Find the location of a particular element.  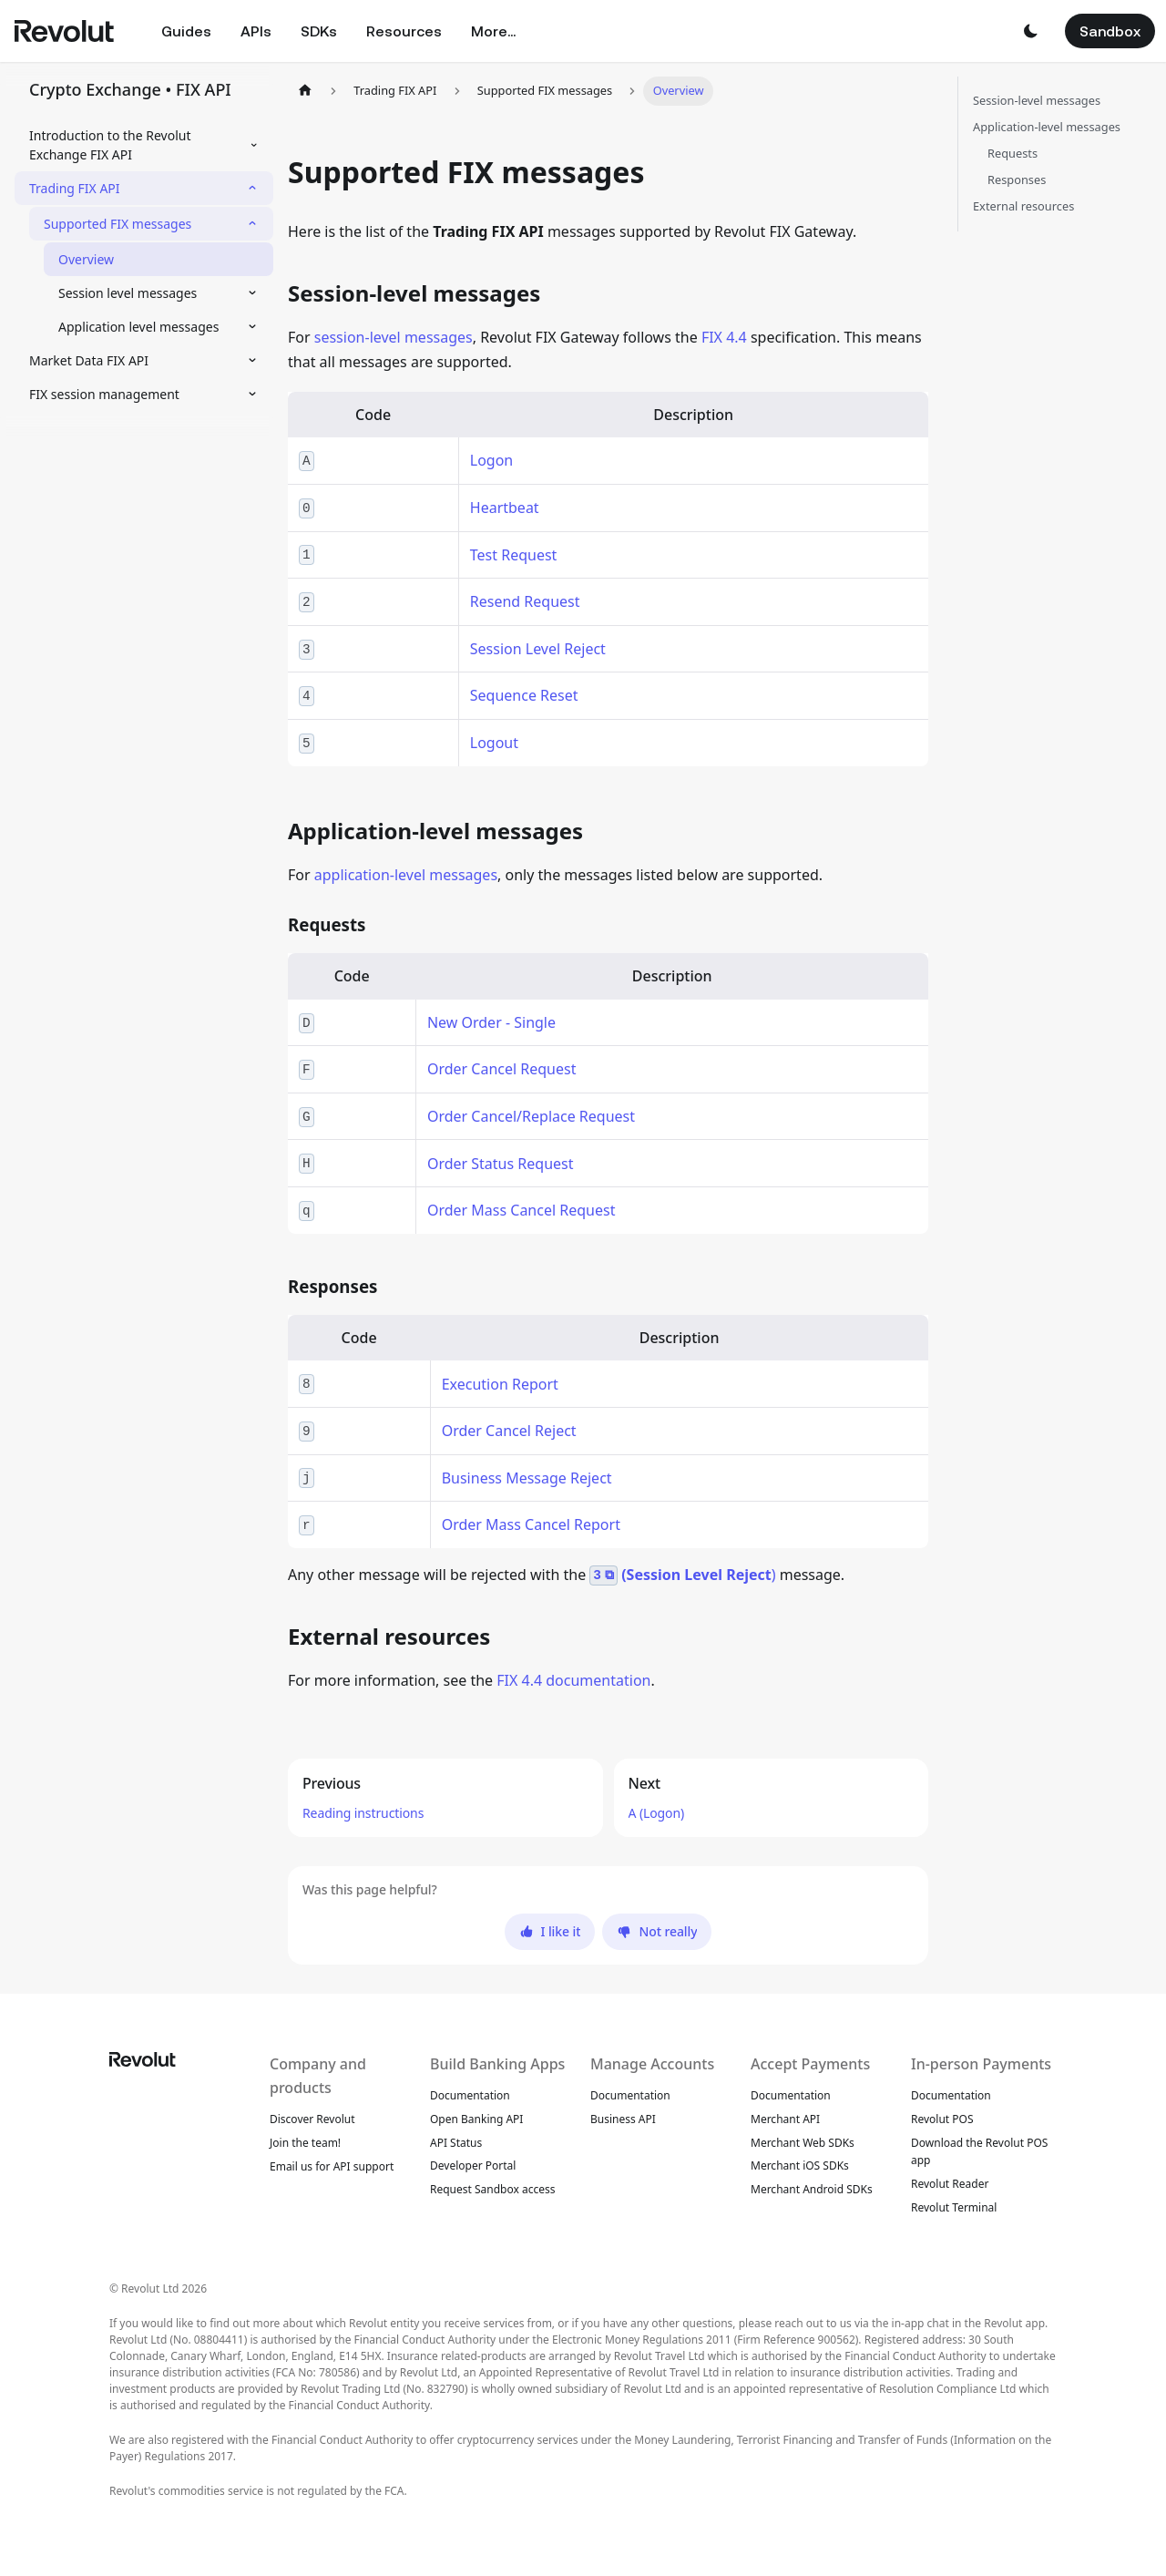

Logout is located at coordinates (494, 743).